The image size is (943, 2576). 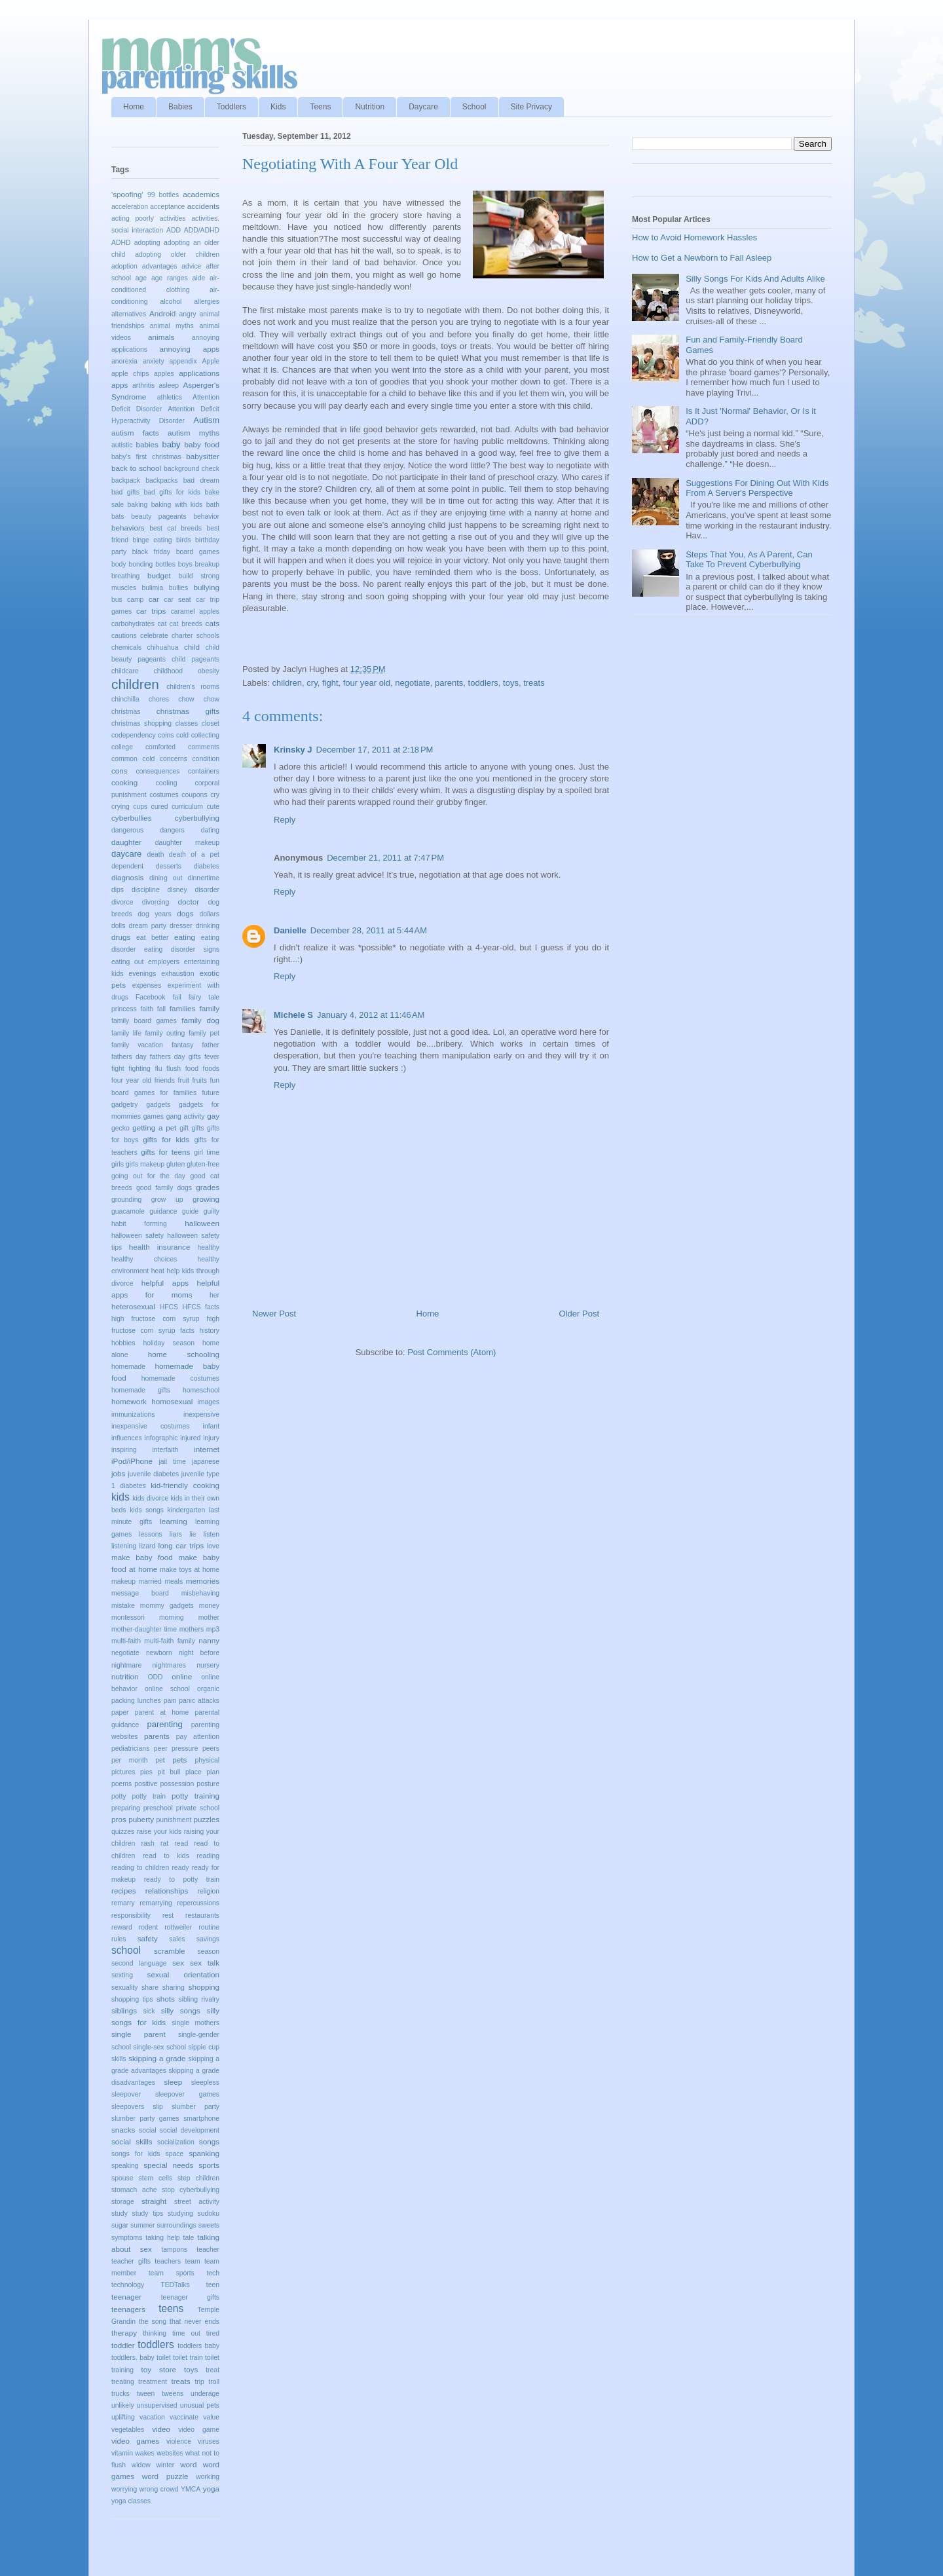 What do you see at coordinates (171, 1617) in the screenshot?
I see `morning` at bounding box center [171, 1617].